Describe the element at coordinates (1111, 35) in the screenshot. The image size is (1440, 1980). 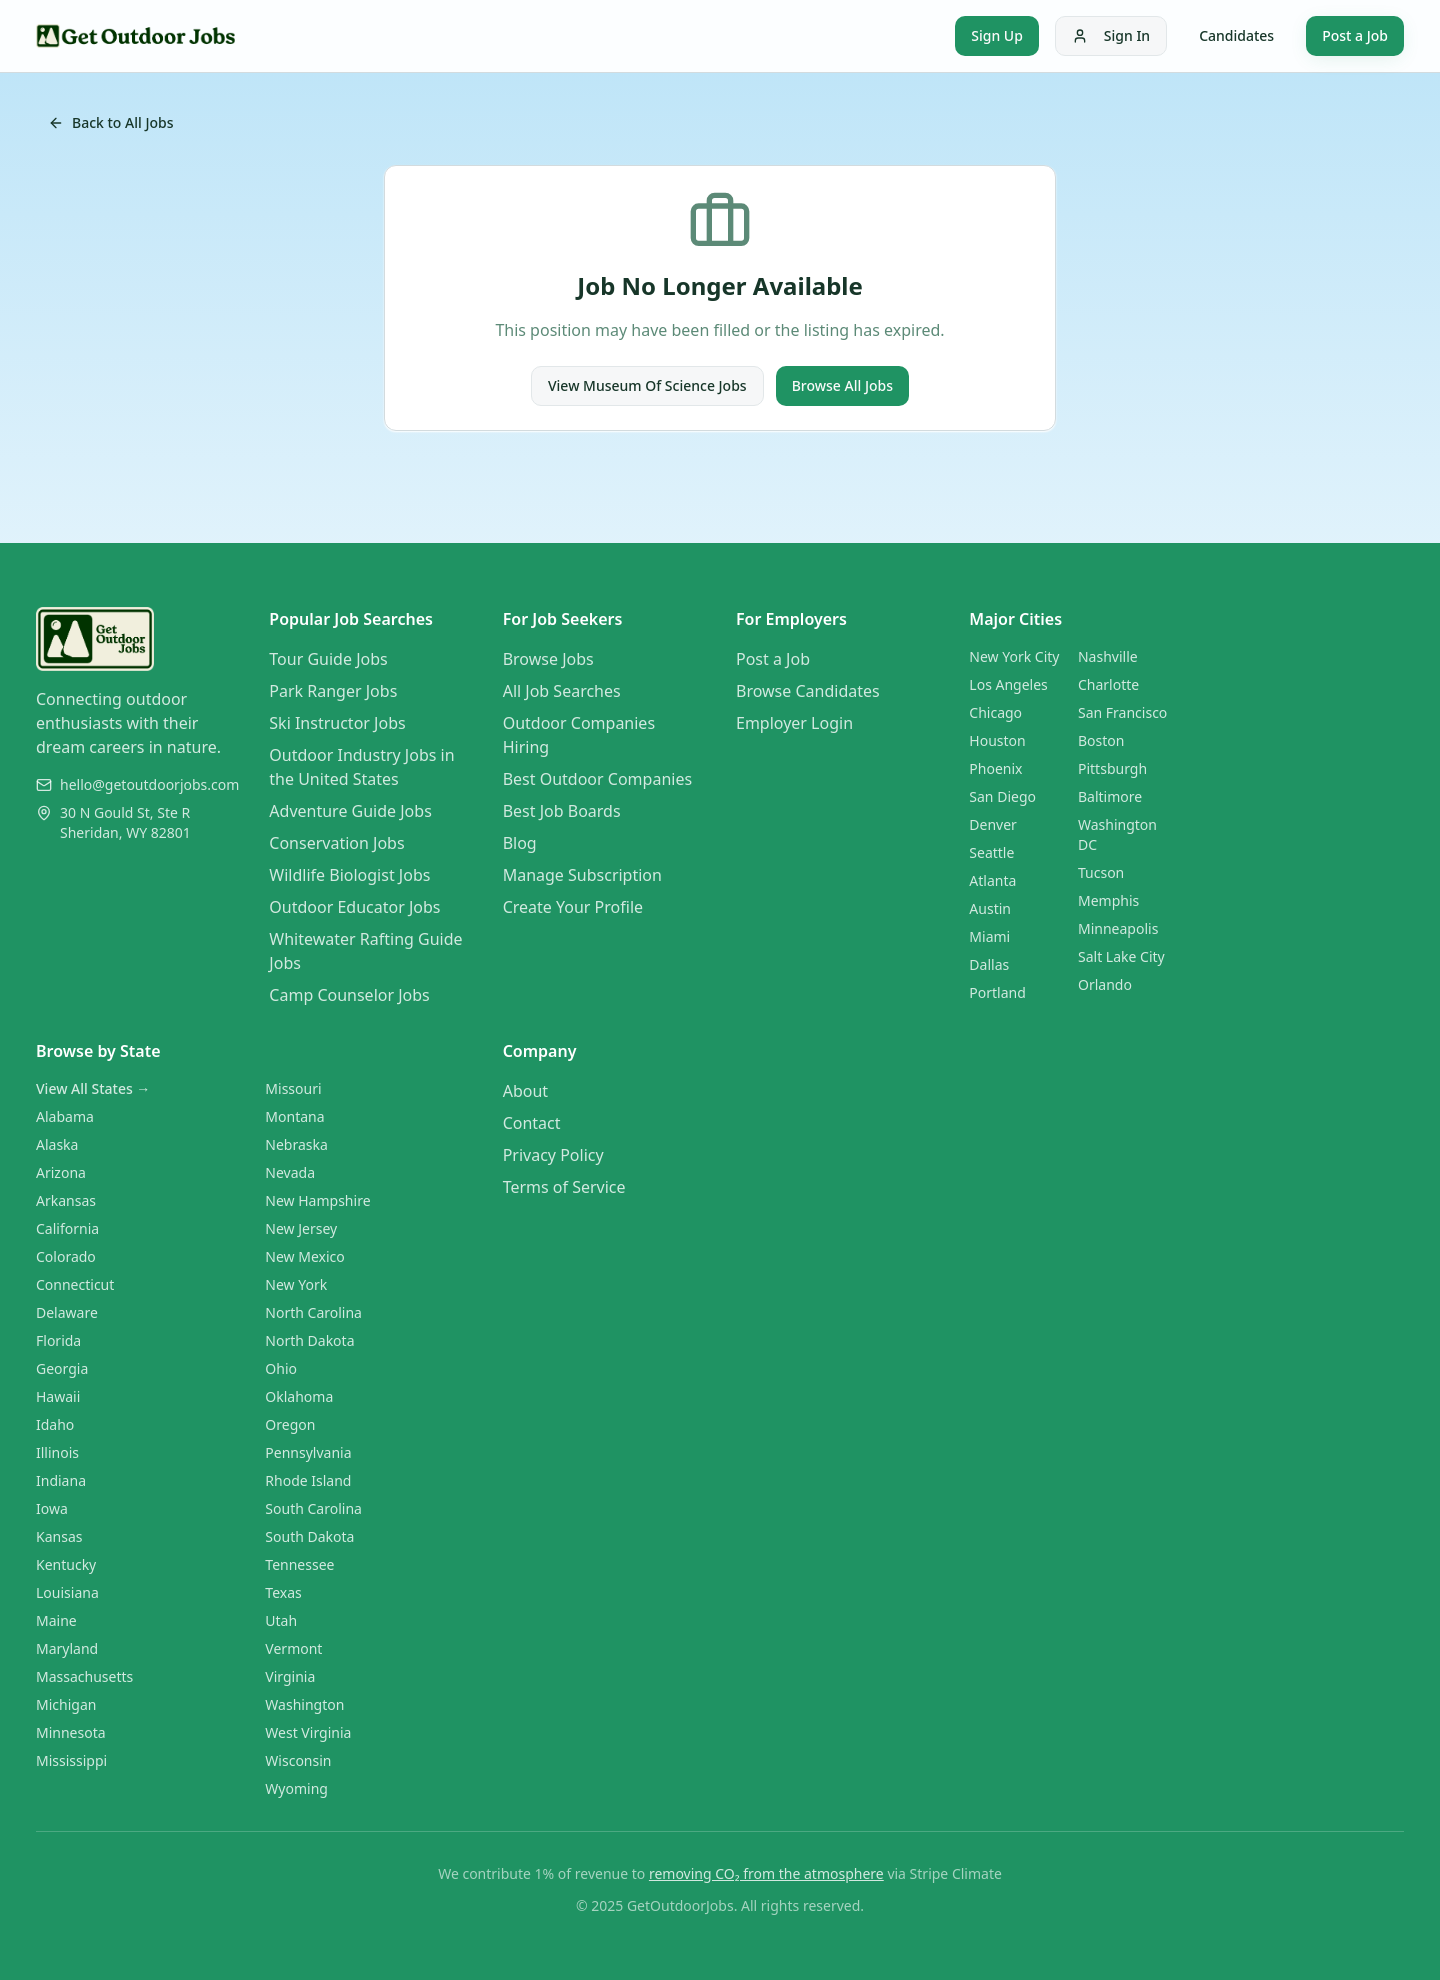
I see `Sign In` at that location.